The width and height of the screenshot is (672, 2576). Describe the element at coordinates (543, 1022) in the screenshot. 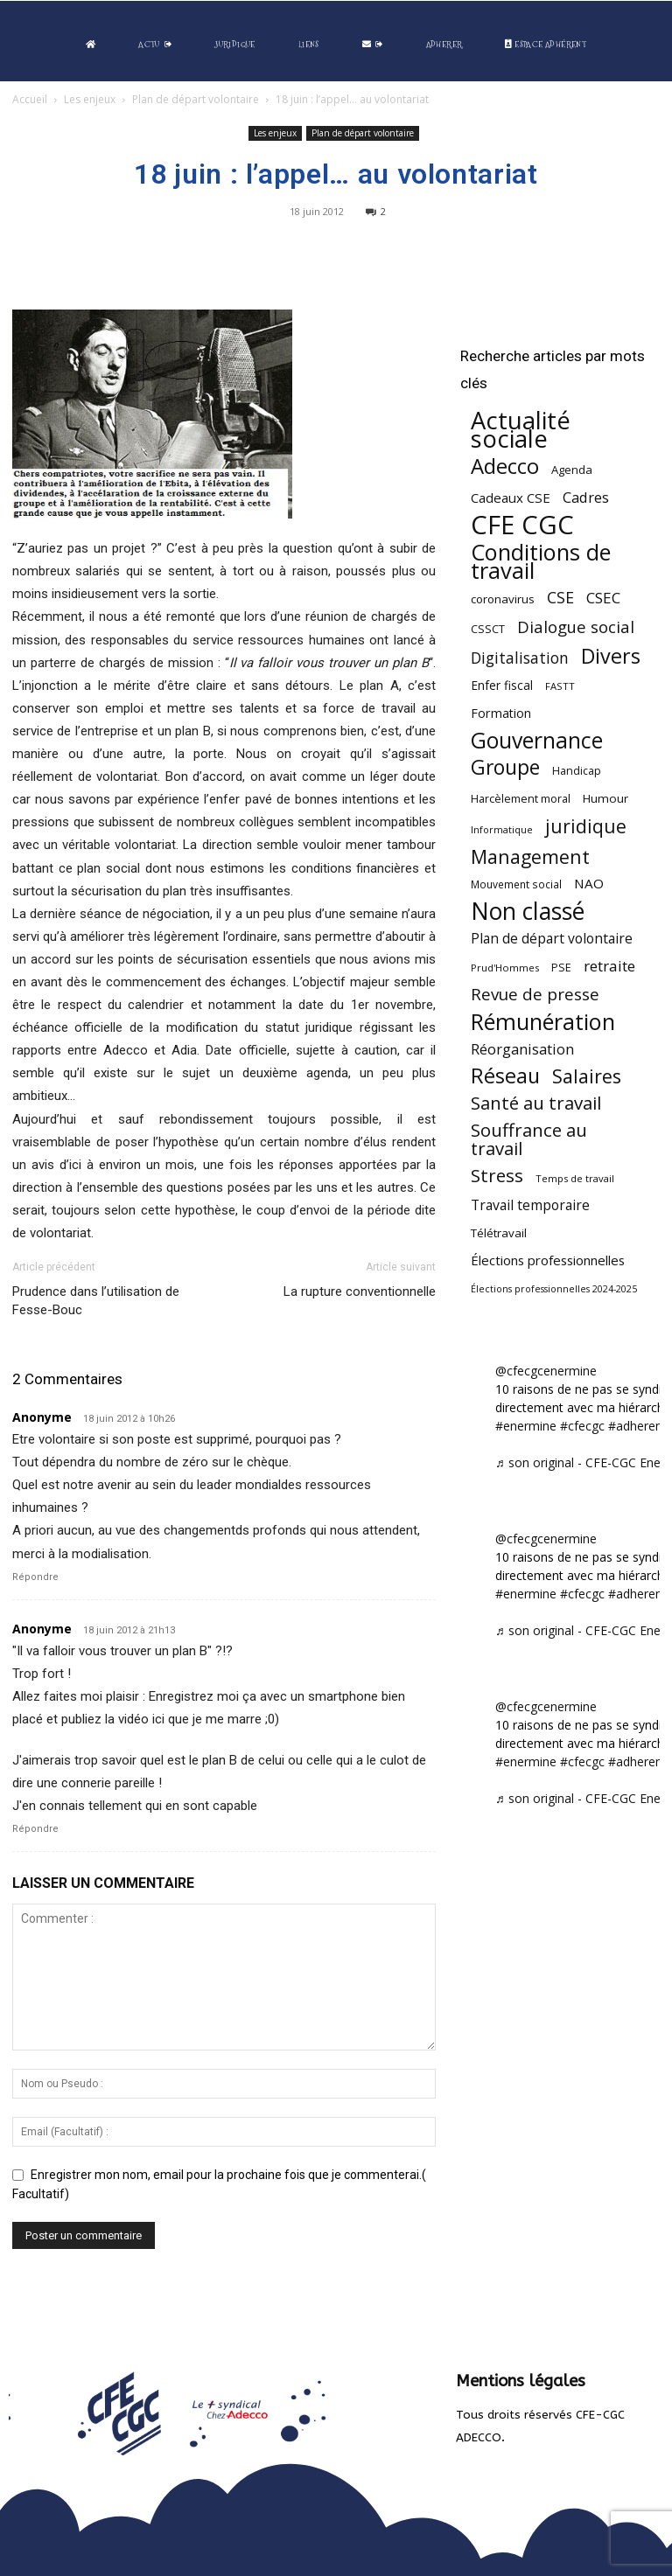

I see `Rémunération [Rémunération (397 éléments)]` at that location.